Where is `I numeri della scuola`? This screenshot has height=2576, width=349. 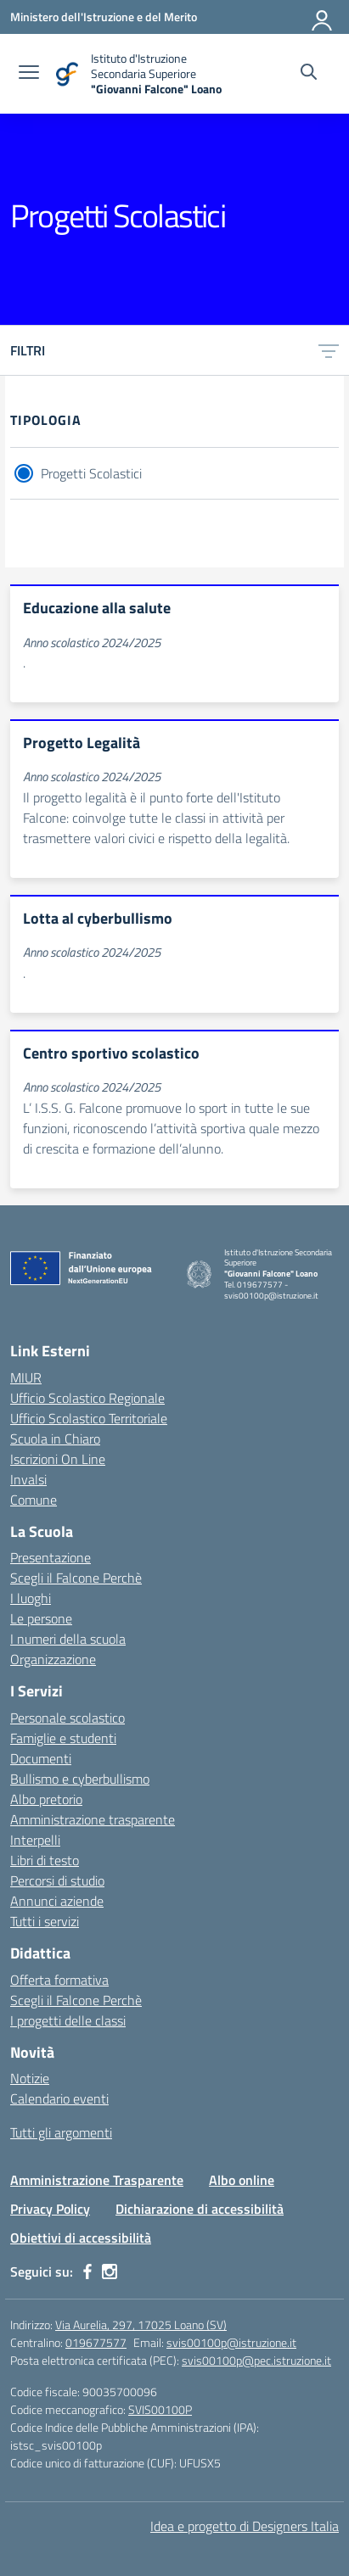 I numeri della scuola is located at coordinates (68, 1639).